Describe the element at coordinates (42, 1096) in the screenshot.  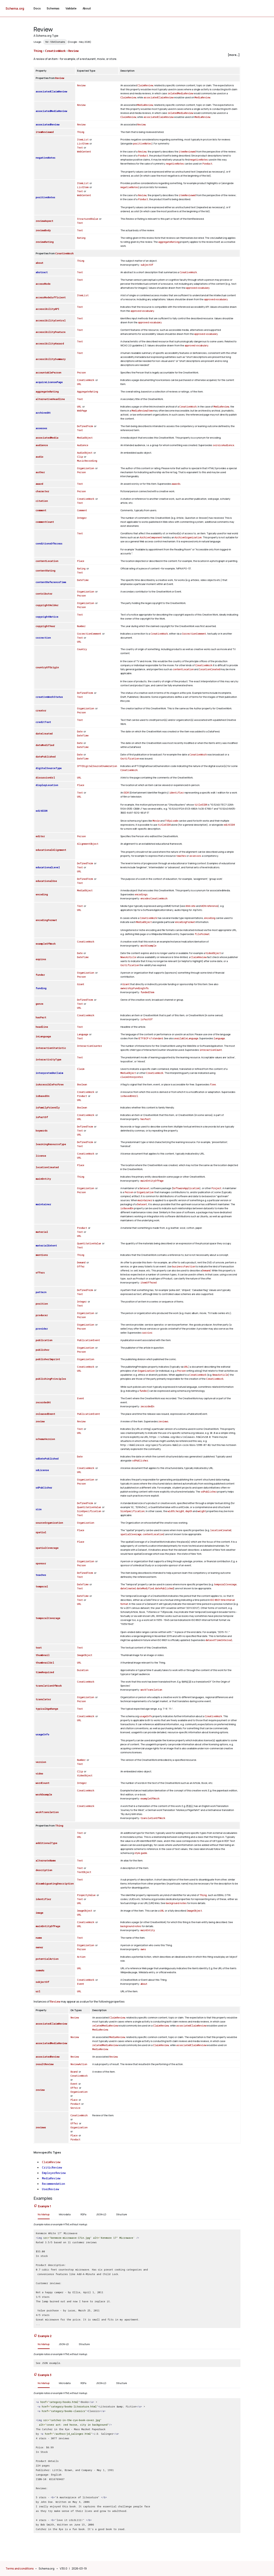
I see `isBasedOn` at that location.